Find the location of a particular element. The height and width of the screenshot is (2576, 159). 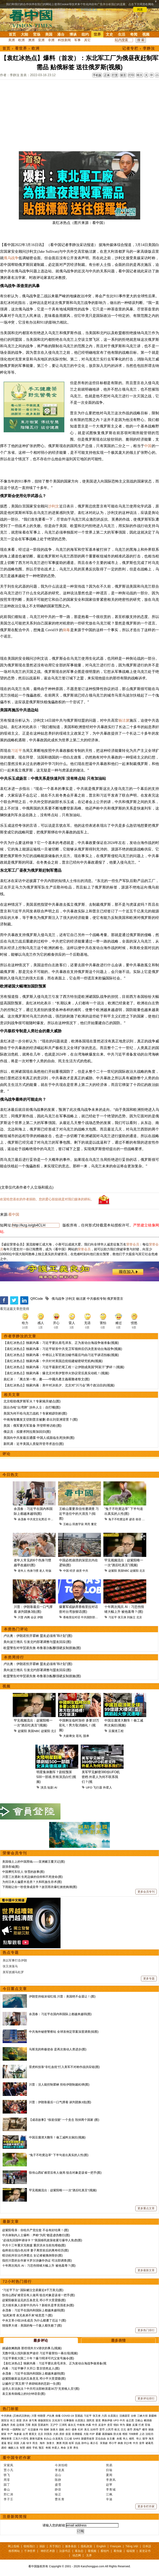

反腐 is located at coordinates (135, 2424).